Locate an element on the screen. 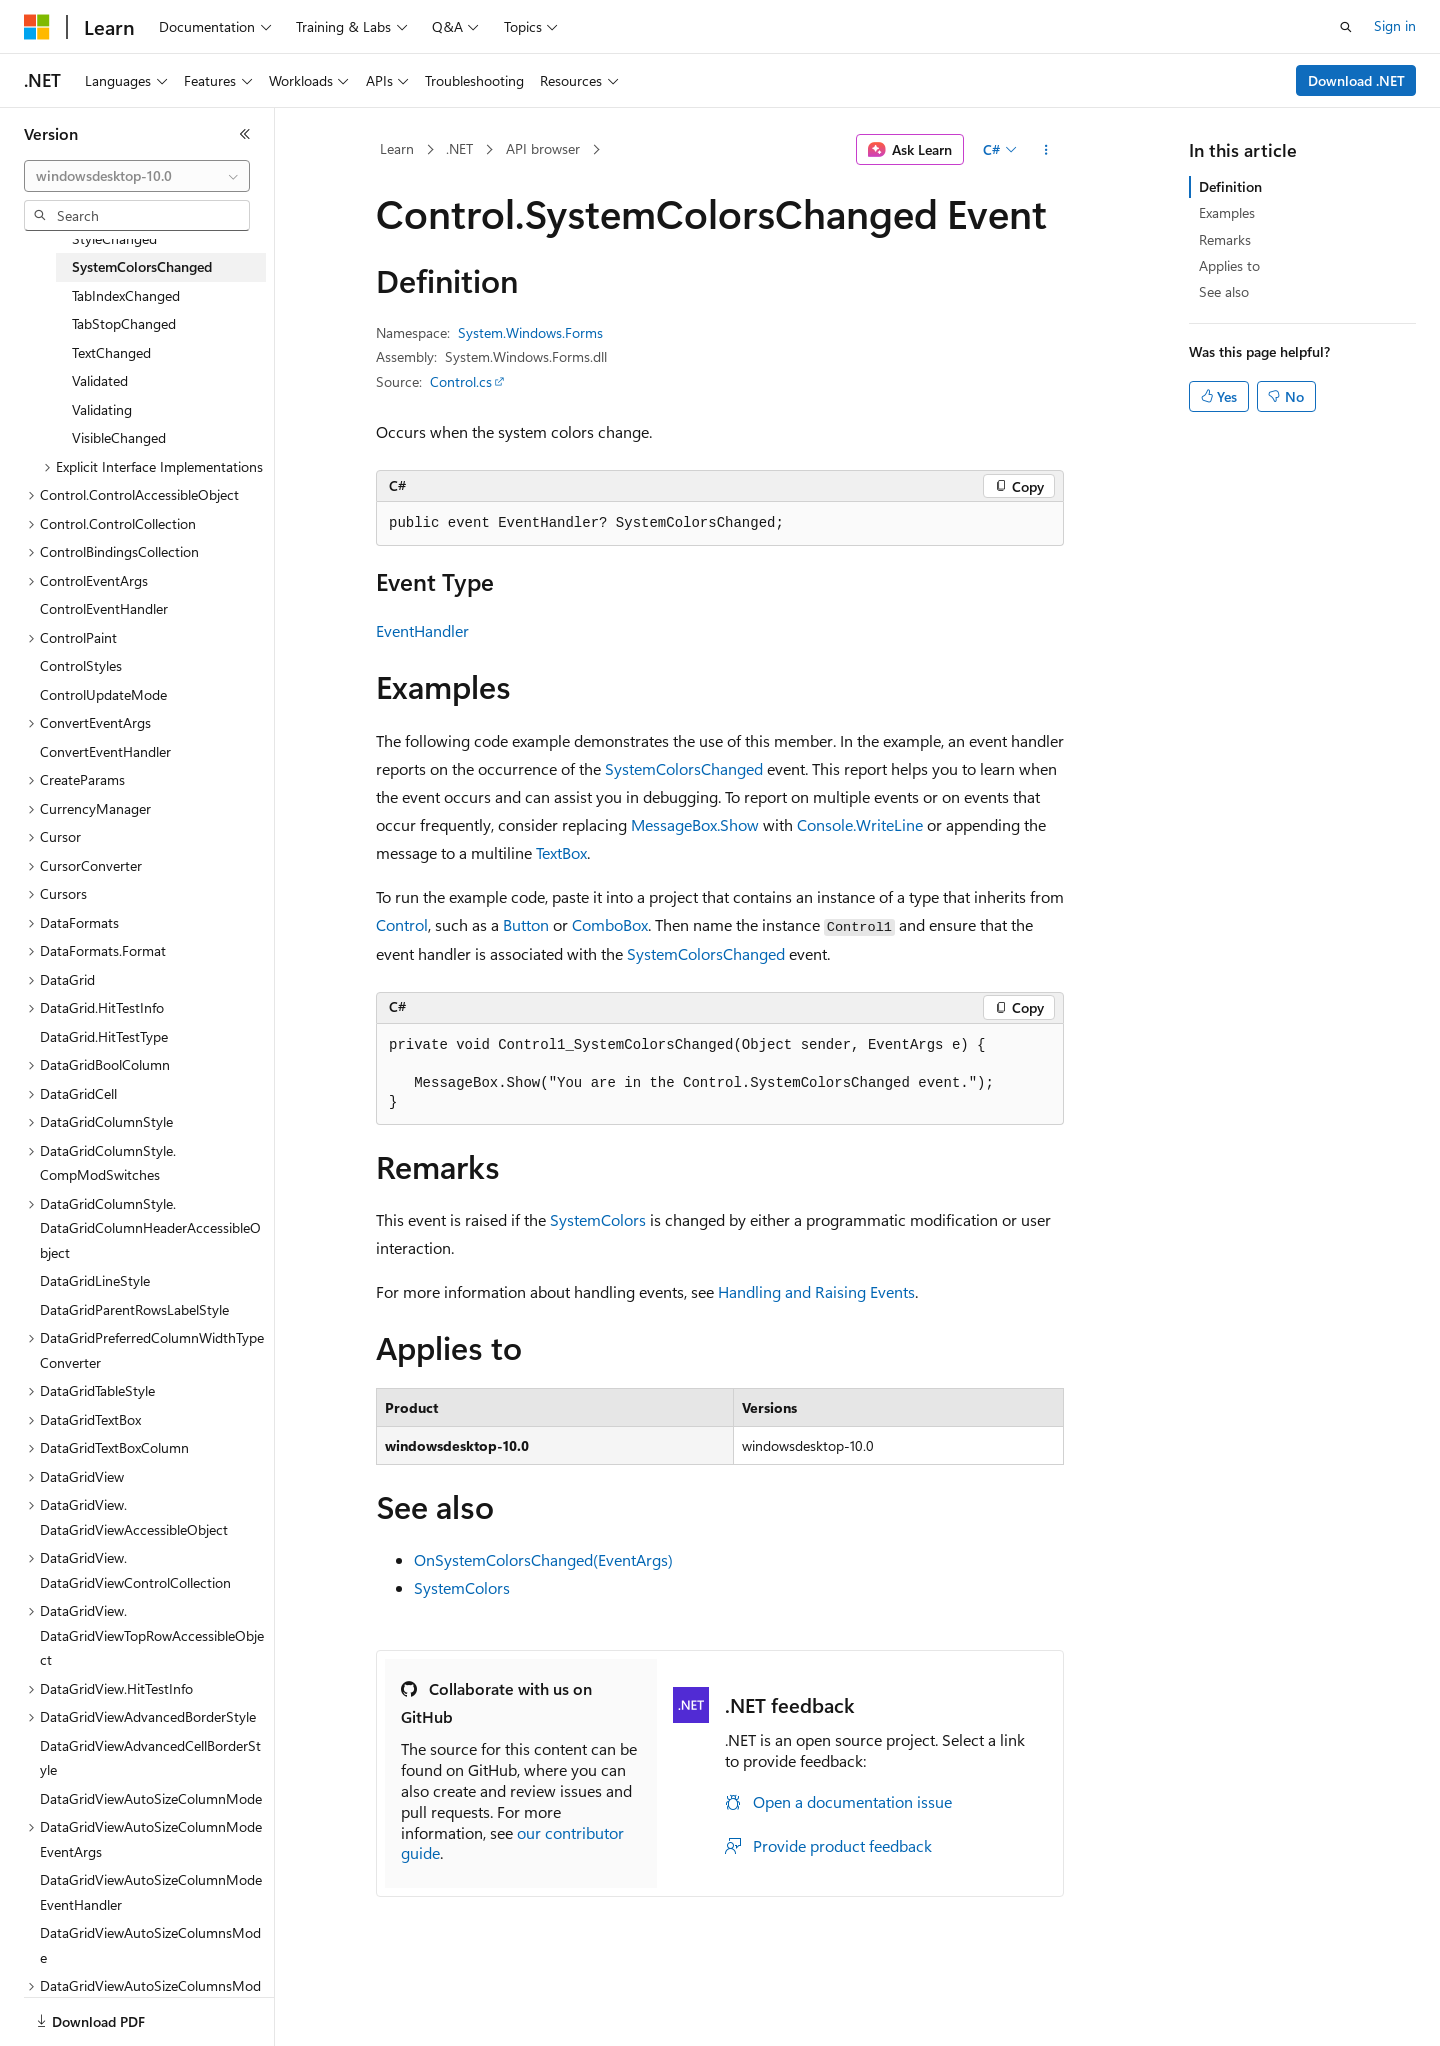  API browser is located at coordinates (543, 148).